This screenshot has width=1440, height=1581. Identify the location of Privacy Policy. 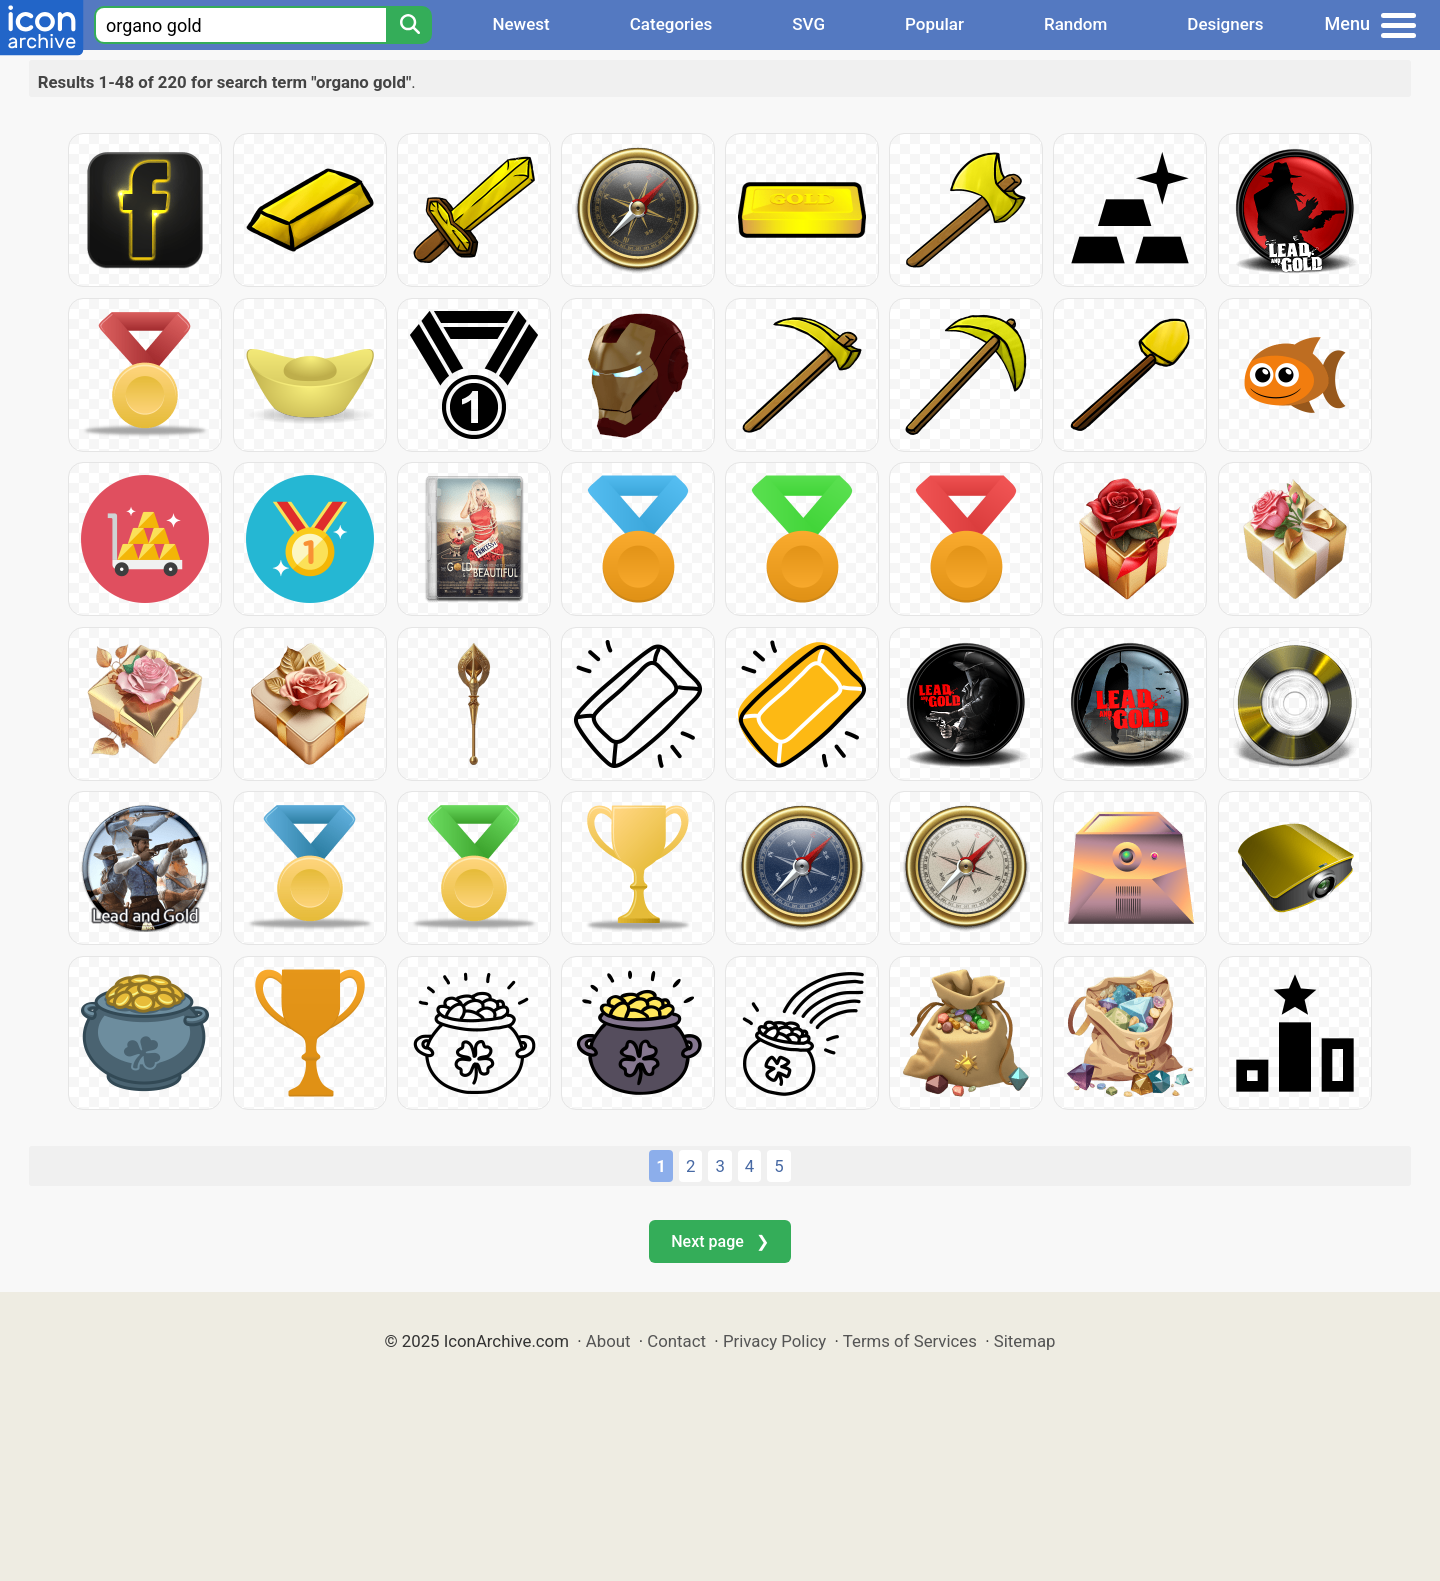
(774, 1341).